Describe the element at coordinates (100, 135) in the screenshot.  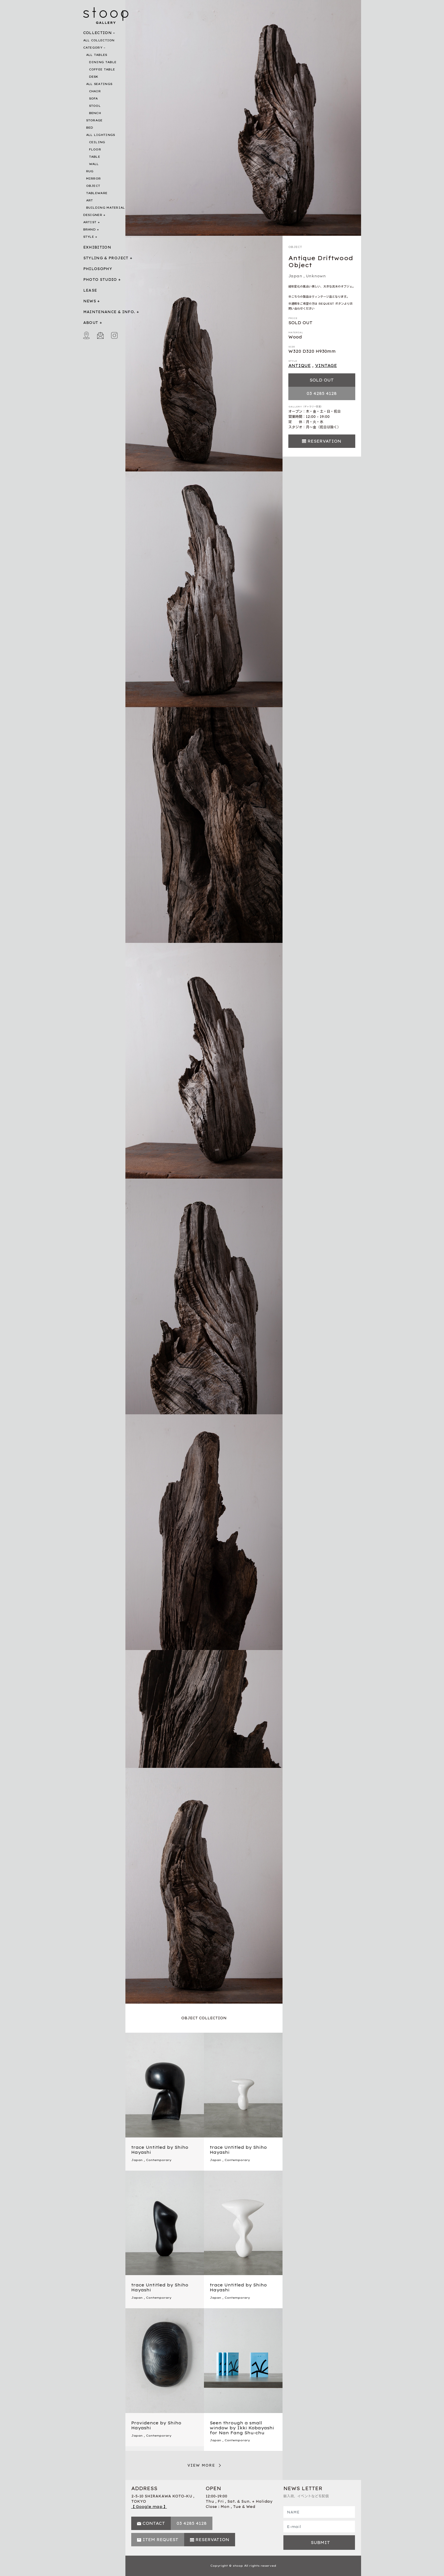
I see `ALL LIGHTINGS` at that location.